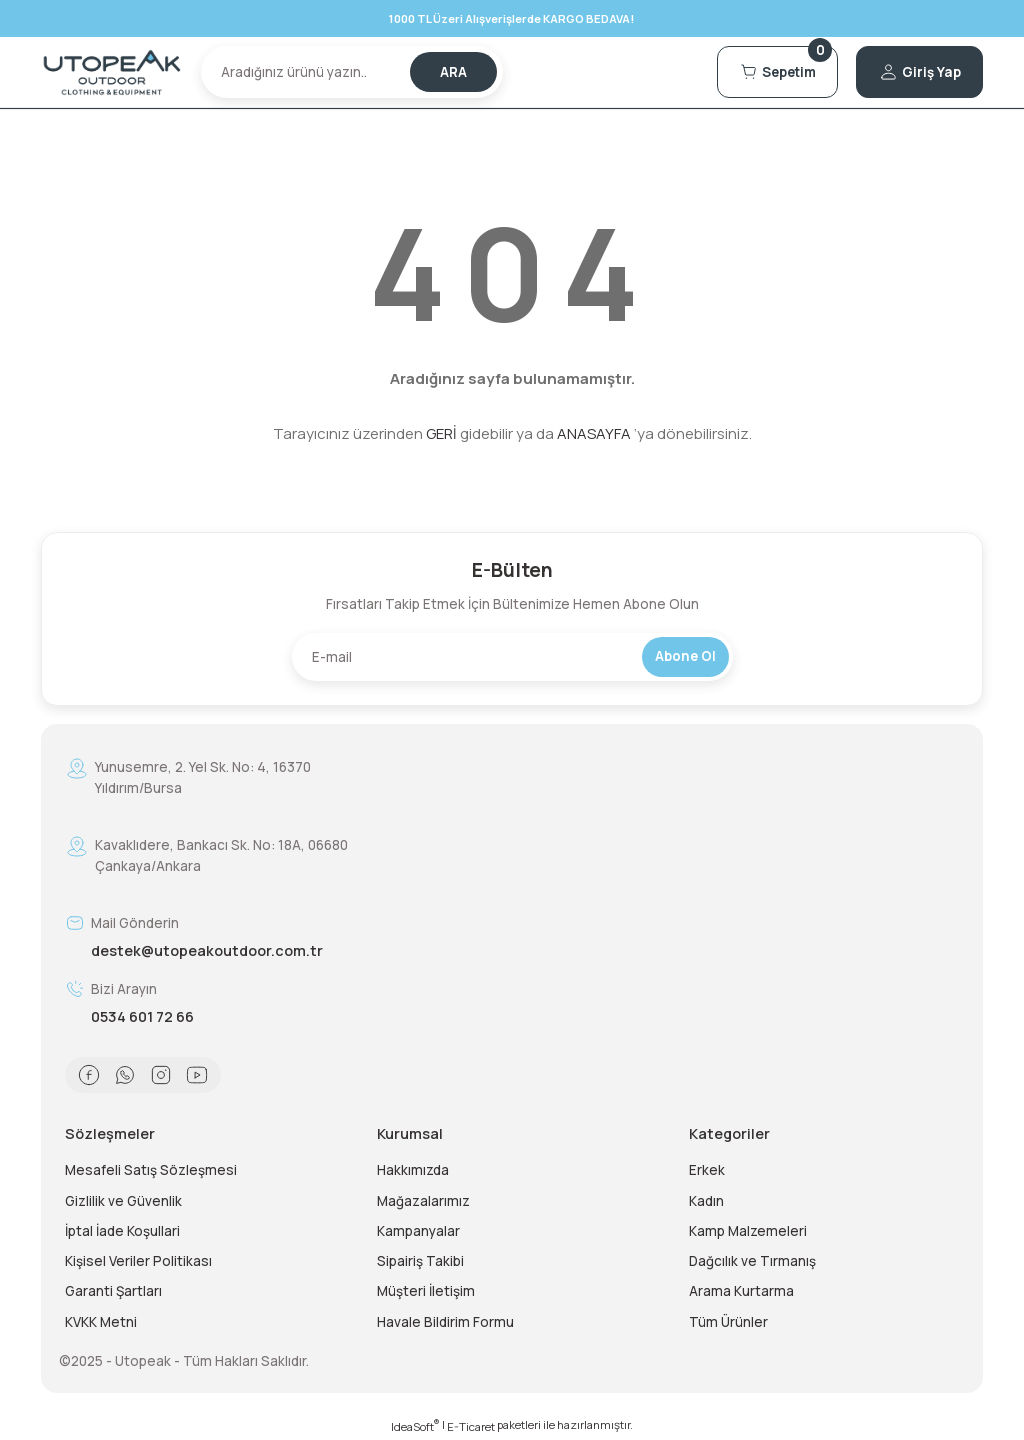 The width and height of the screenshot is (1024, 1440). I want to click on İptal İade Koşullari, so click(122, 1231).